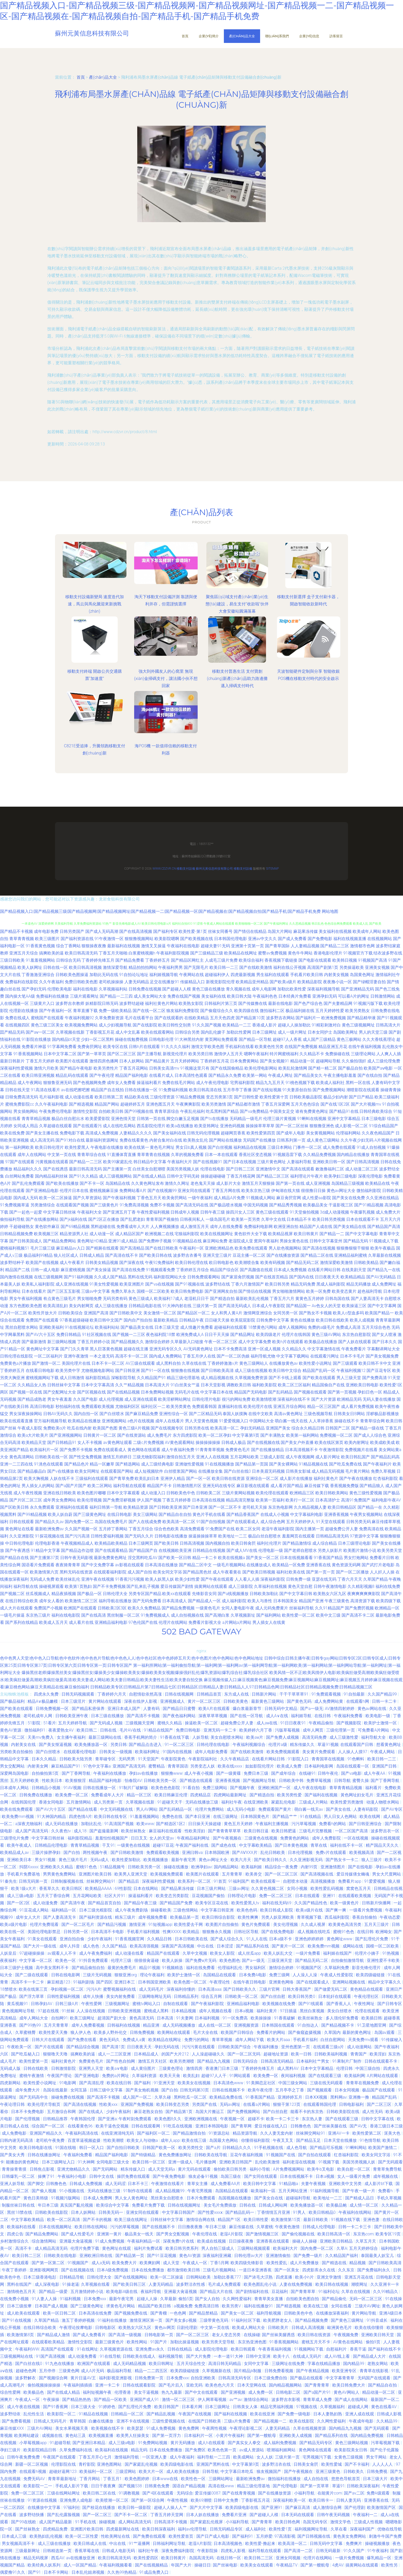  What do you see at coordinates (100, 1032) in the screenshot?
I see `丁香影视五月花` at bounding box center [100, 1032].